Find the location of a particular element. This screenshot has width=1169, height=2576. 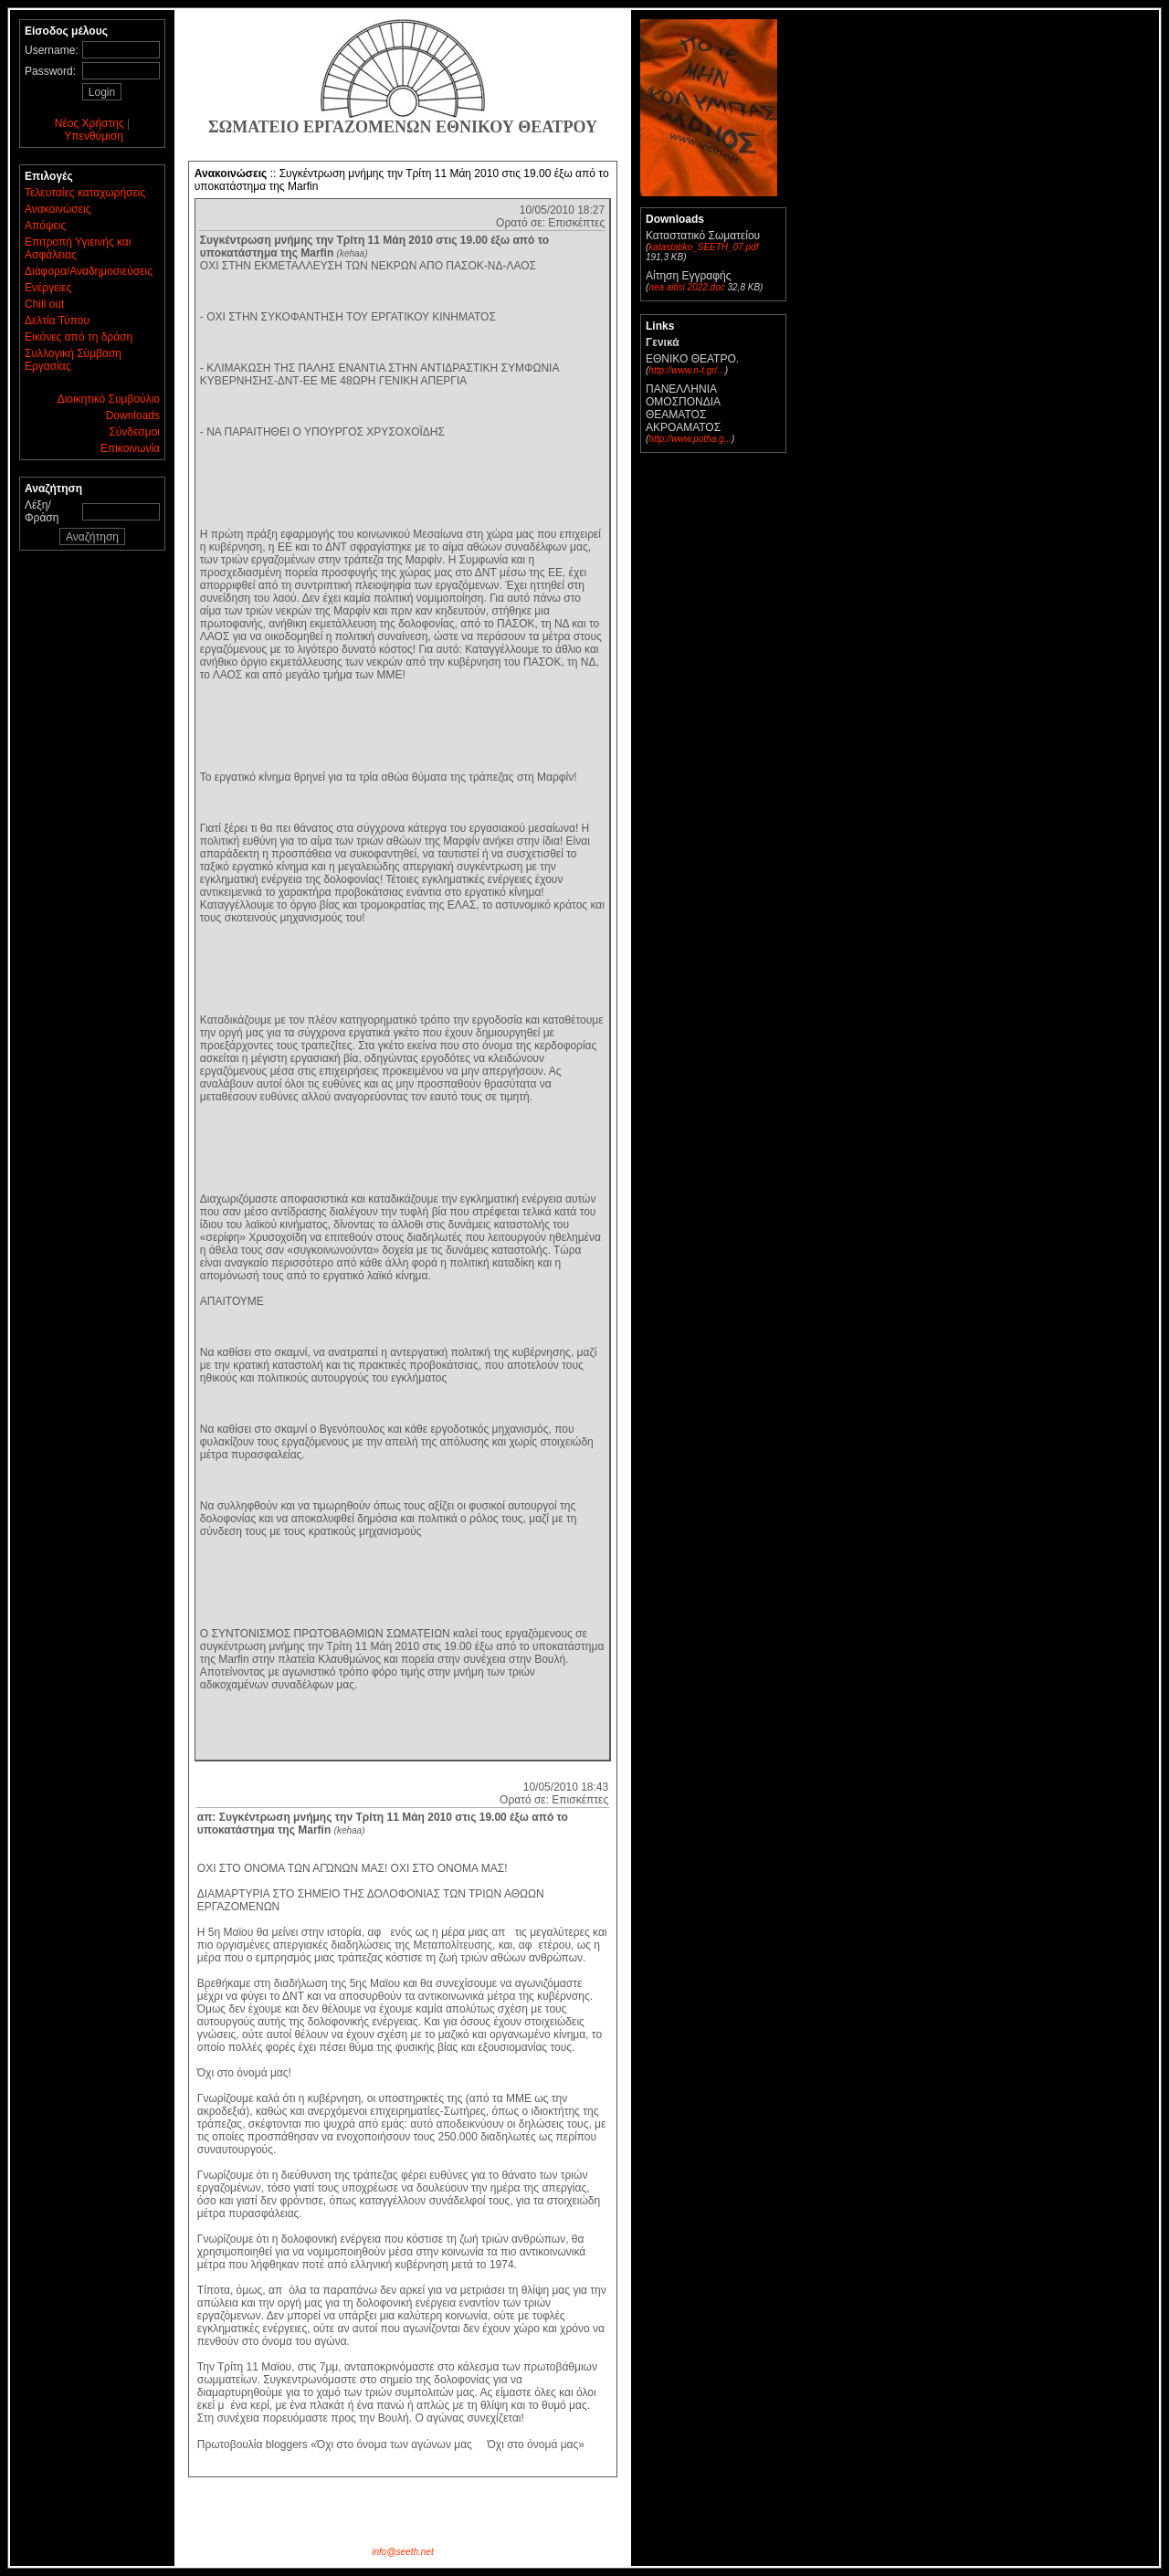

Downloads is located at coordinates (133, 415).